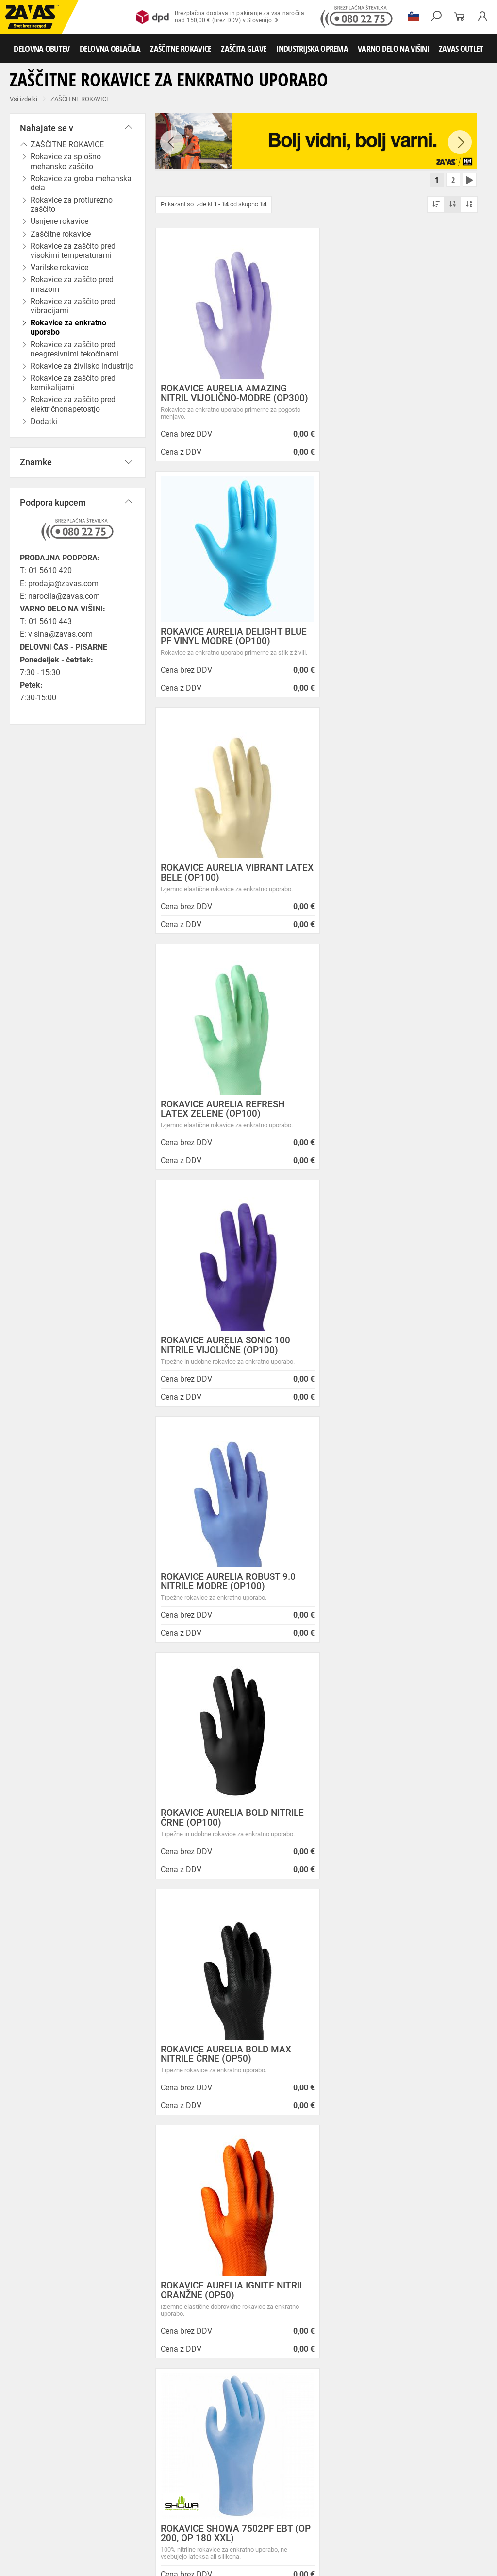 Image resolution: width=497 pixels, height=2576 pixels. I want to click on Vse lokacije, so click(36, 2327).